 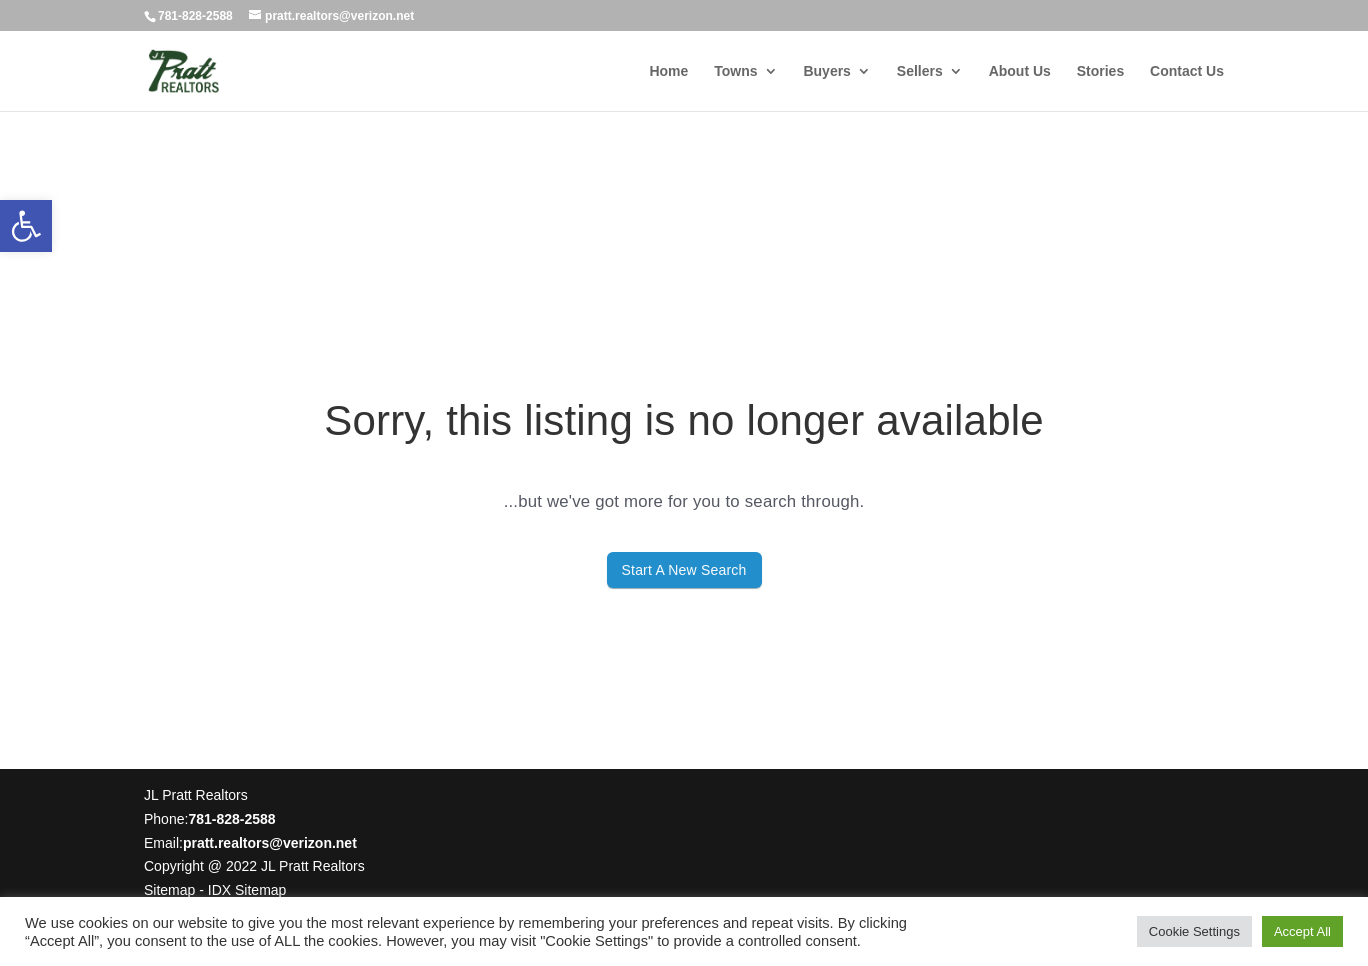 I want to click on pratt.realtors@verizon.net, so click(x=270, y=843).